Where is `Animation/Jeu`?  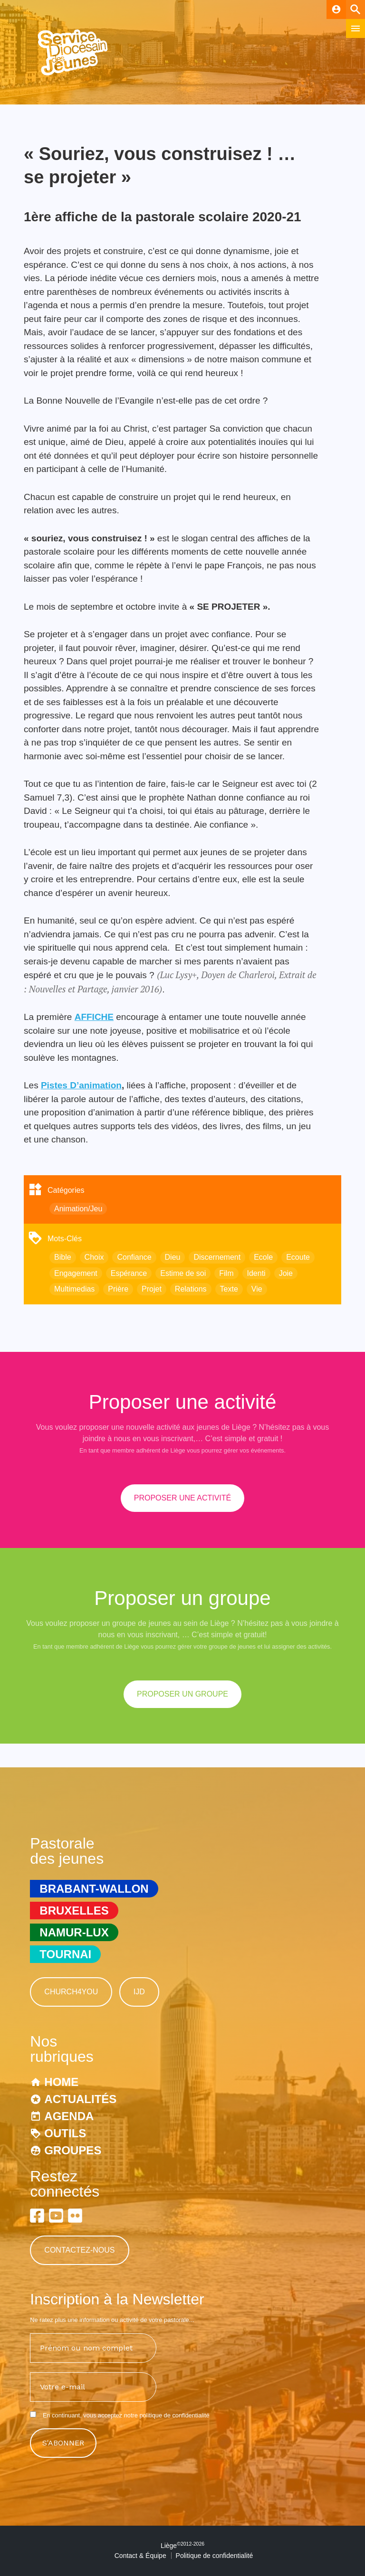 Animation/Jeu is located at coordinates (78, 1209).